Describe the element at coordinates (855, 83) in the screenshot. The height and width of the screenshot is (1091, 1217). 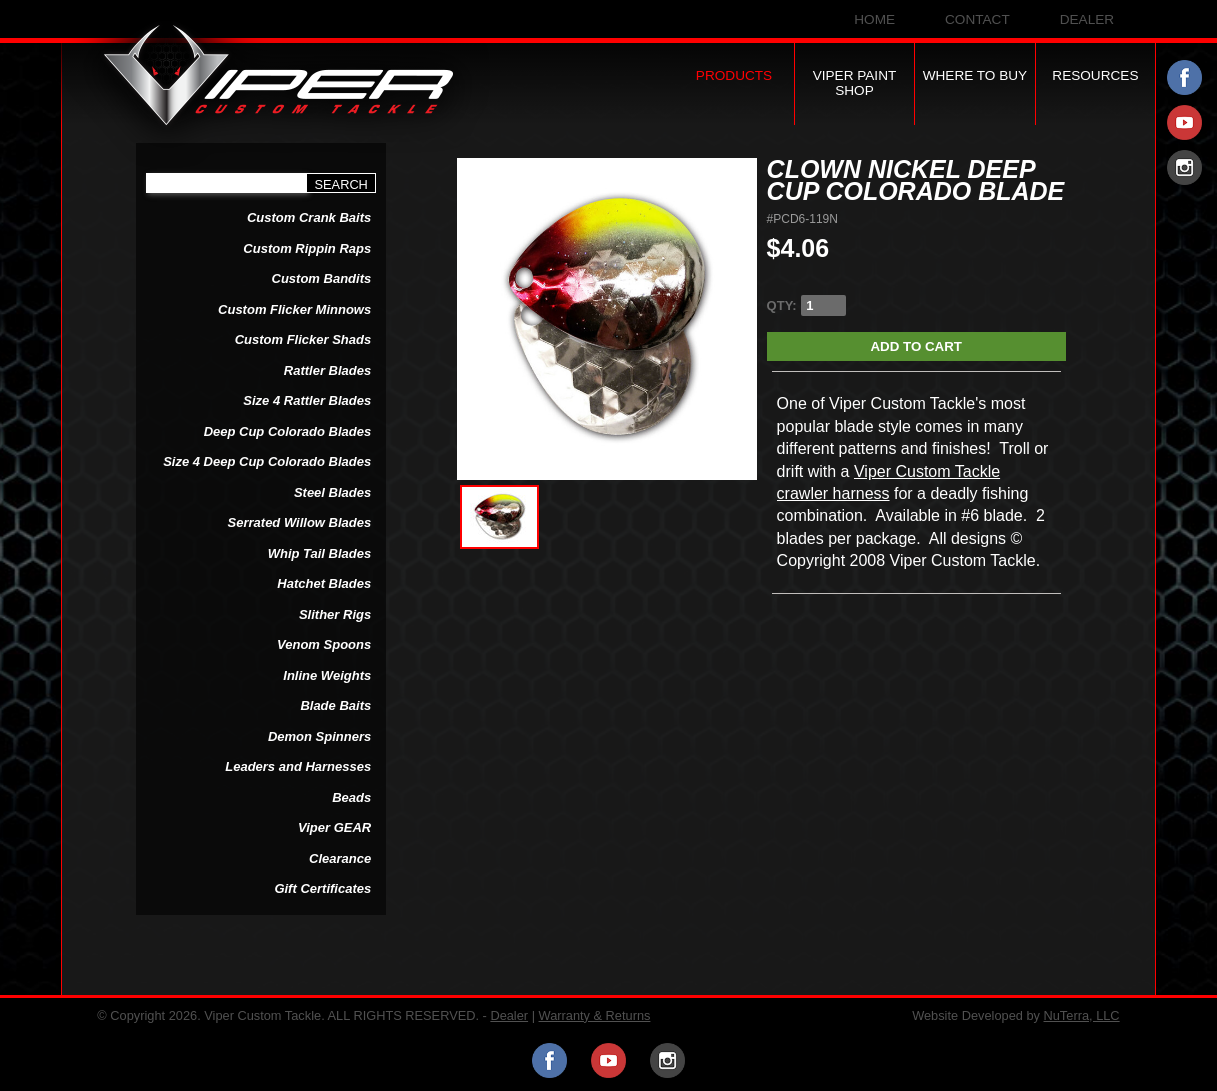
I see `Viper Paint Shop` at that location.